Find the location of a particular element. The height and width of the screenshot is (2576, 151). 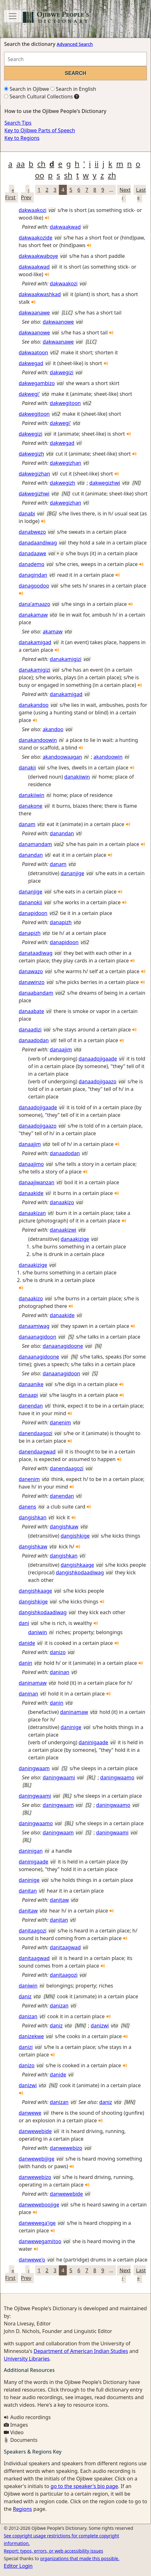

sh is located at coordinates (68, 175).